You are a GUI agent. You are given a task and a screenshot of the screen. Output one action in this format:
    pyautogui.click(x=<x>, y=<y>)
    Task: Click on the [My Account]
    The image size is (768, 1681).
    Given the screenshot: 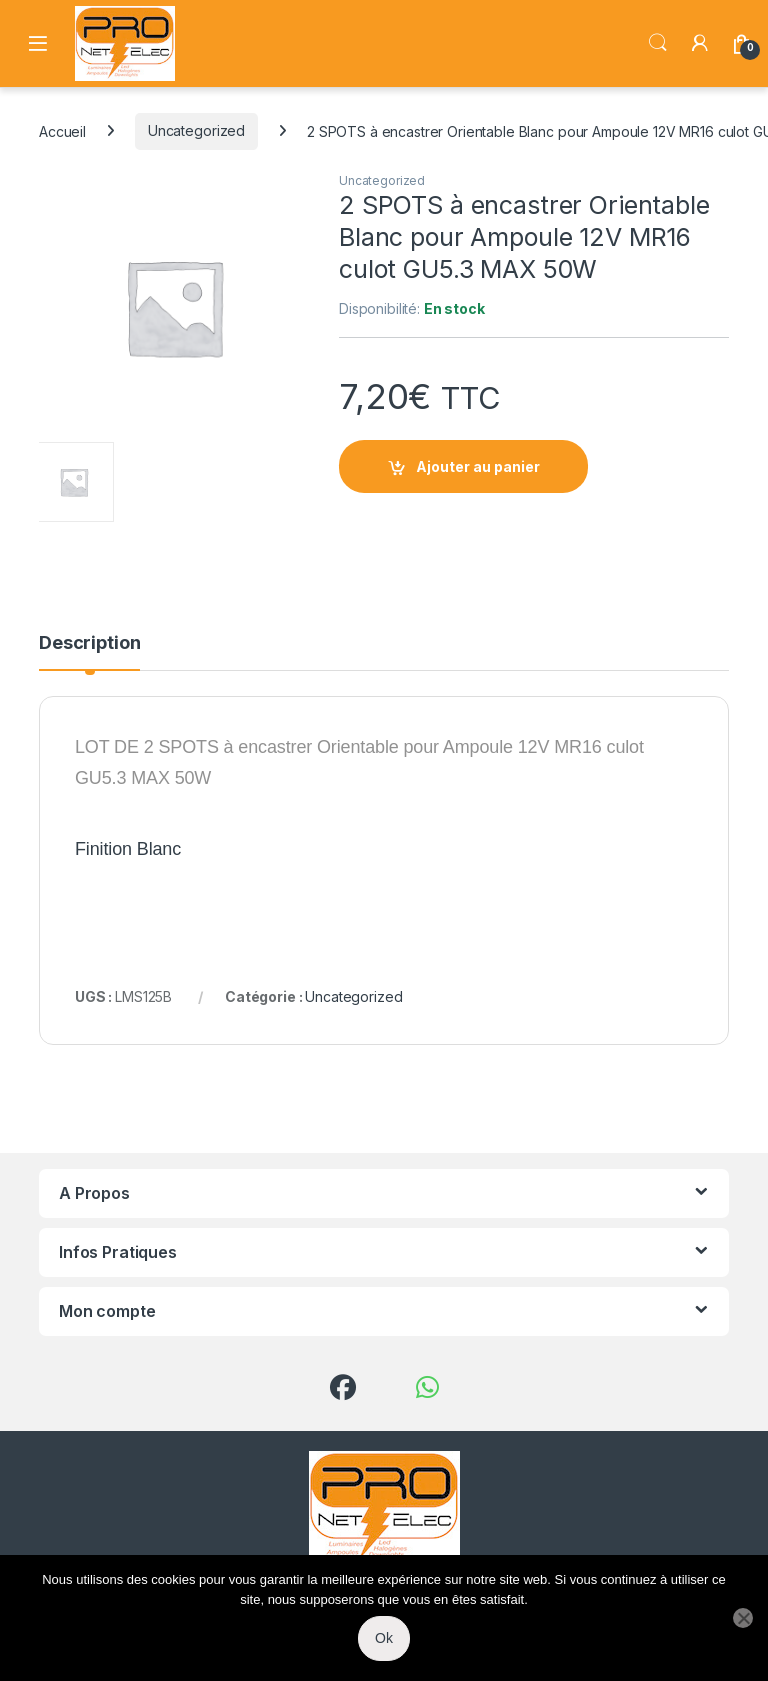 What is the action you would take?
    pyautogui.click(x=700, y=43)
    